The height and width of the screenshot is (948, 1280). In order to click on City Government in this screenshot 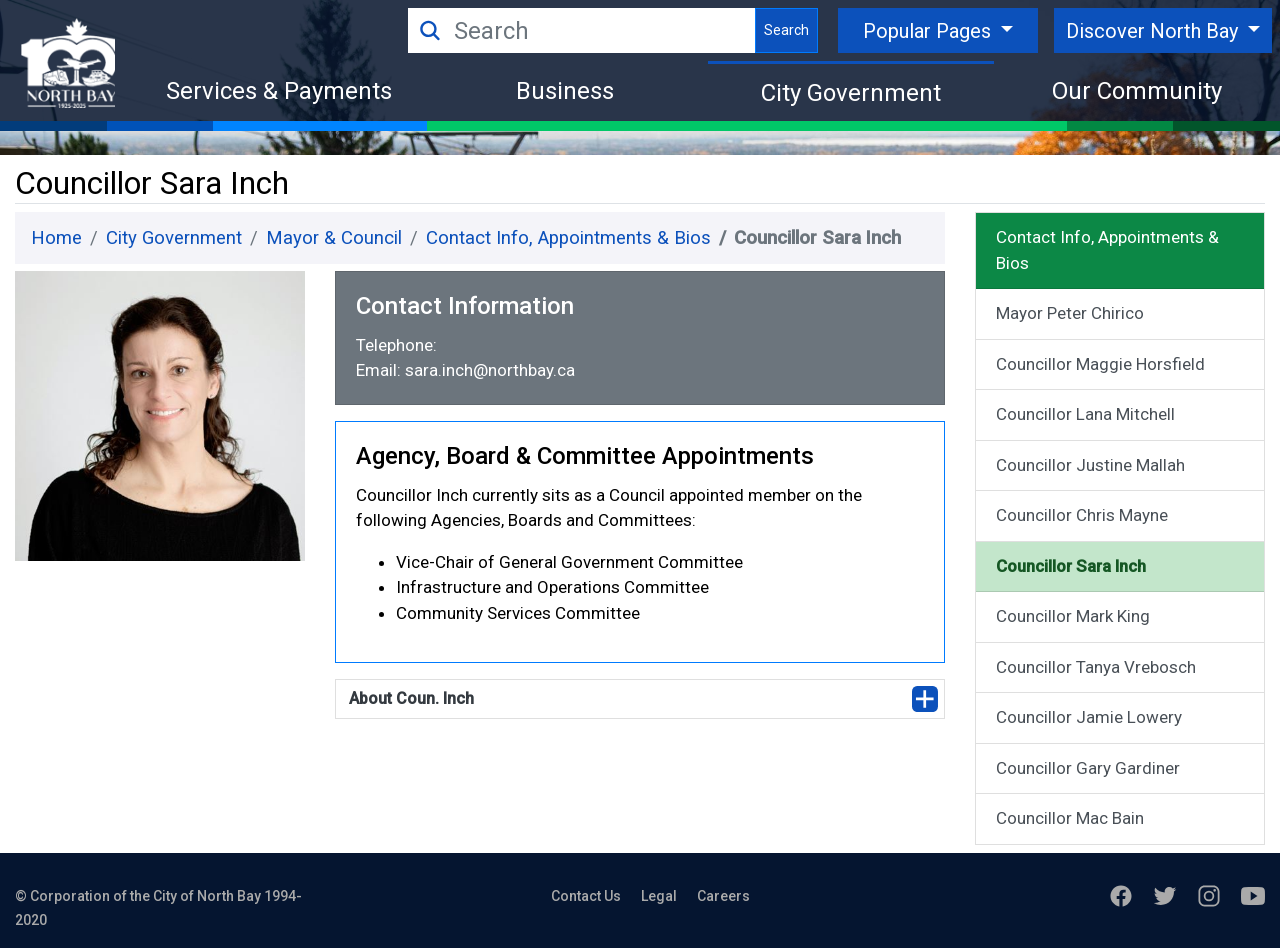, I will do `click(851, 93)`.